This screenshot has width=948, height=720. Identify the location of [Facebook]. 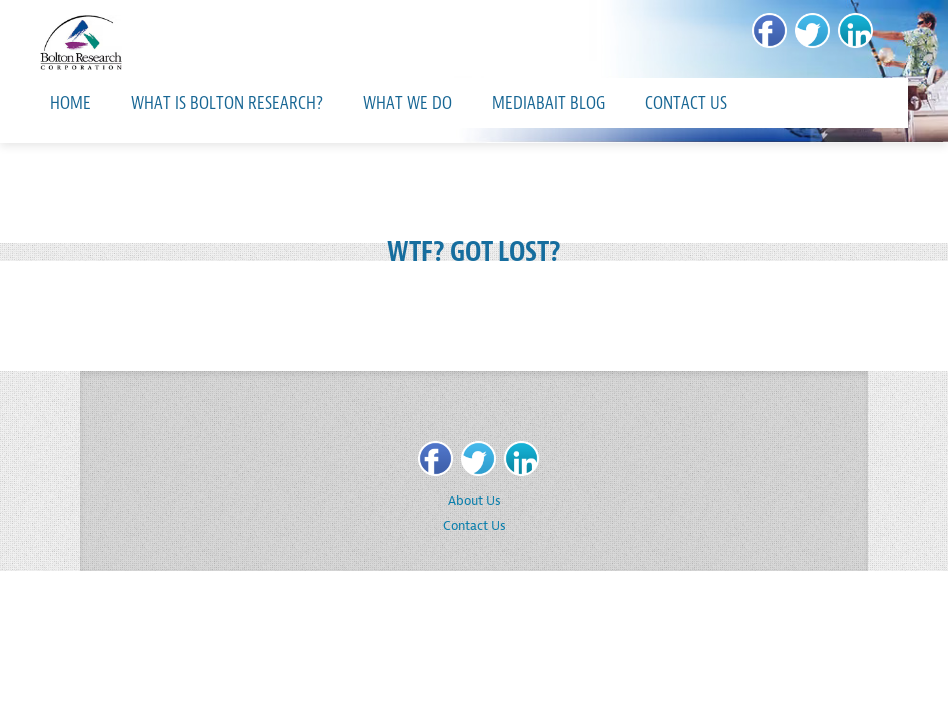
(769, 30).